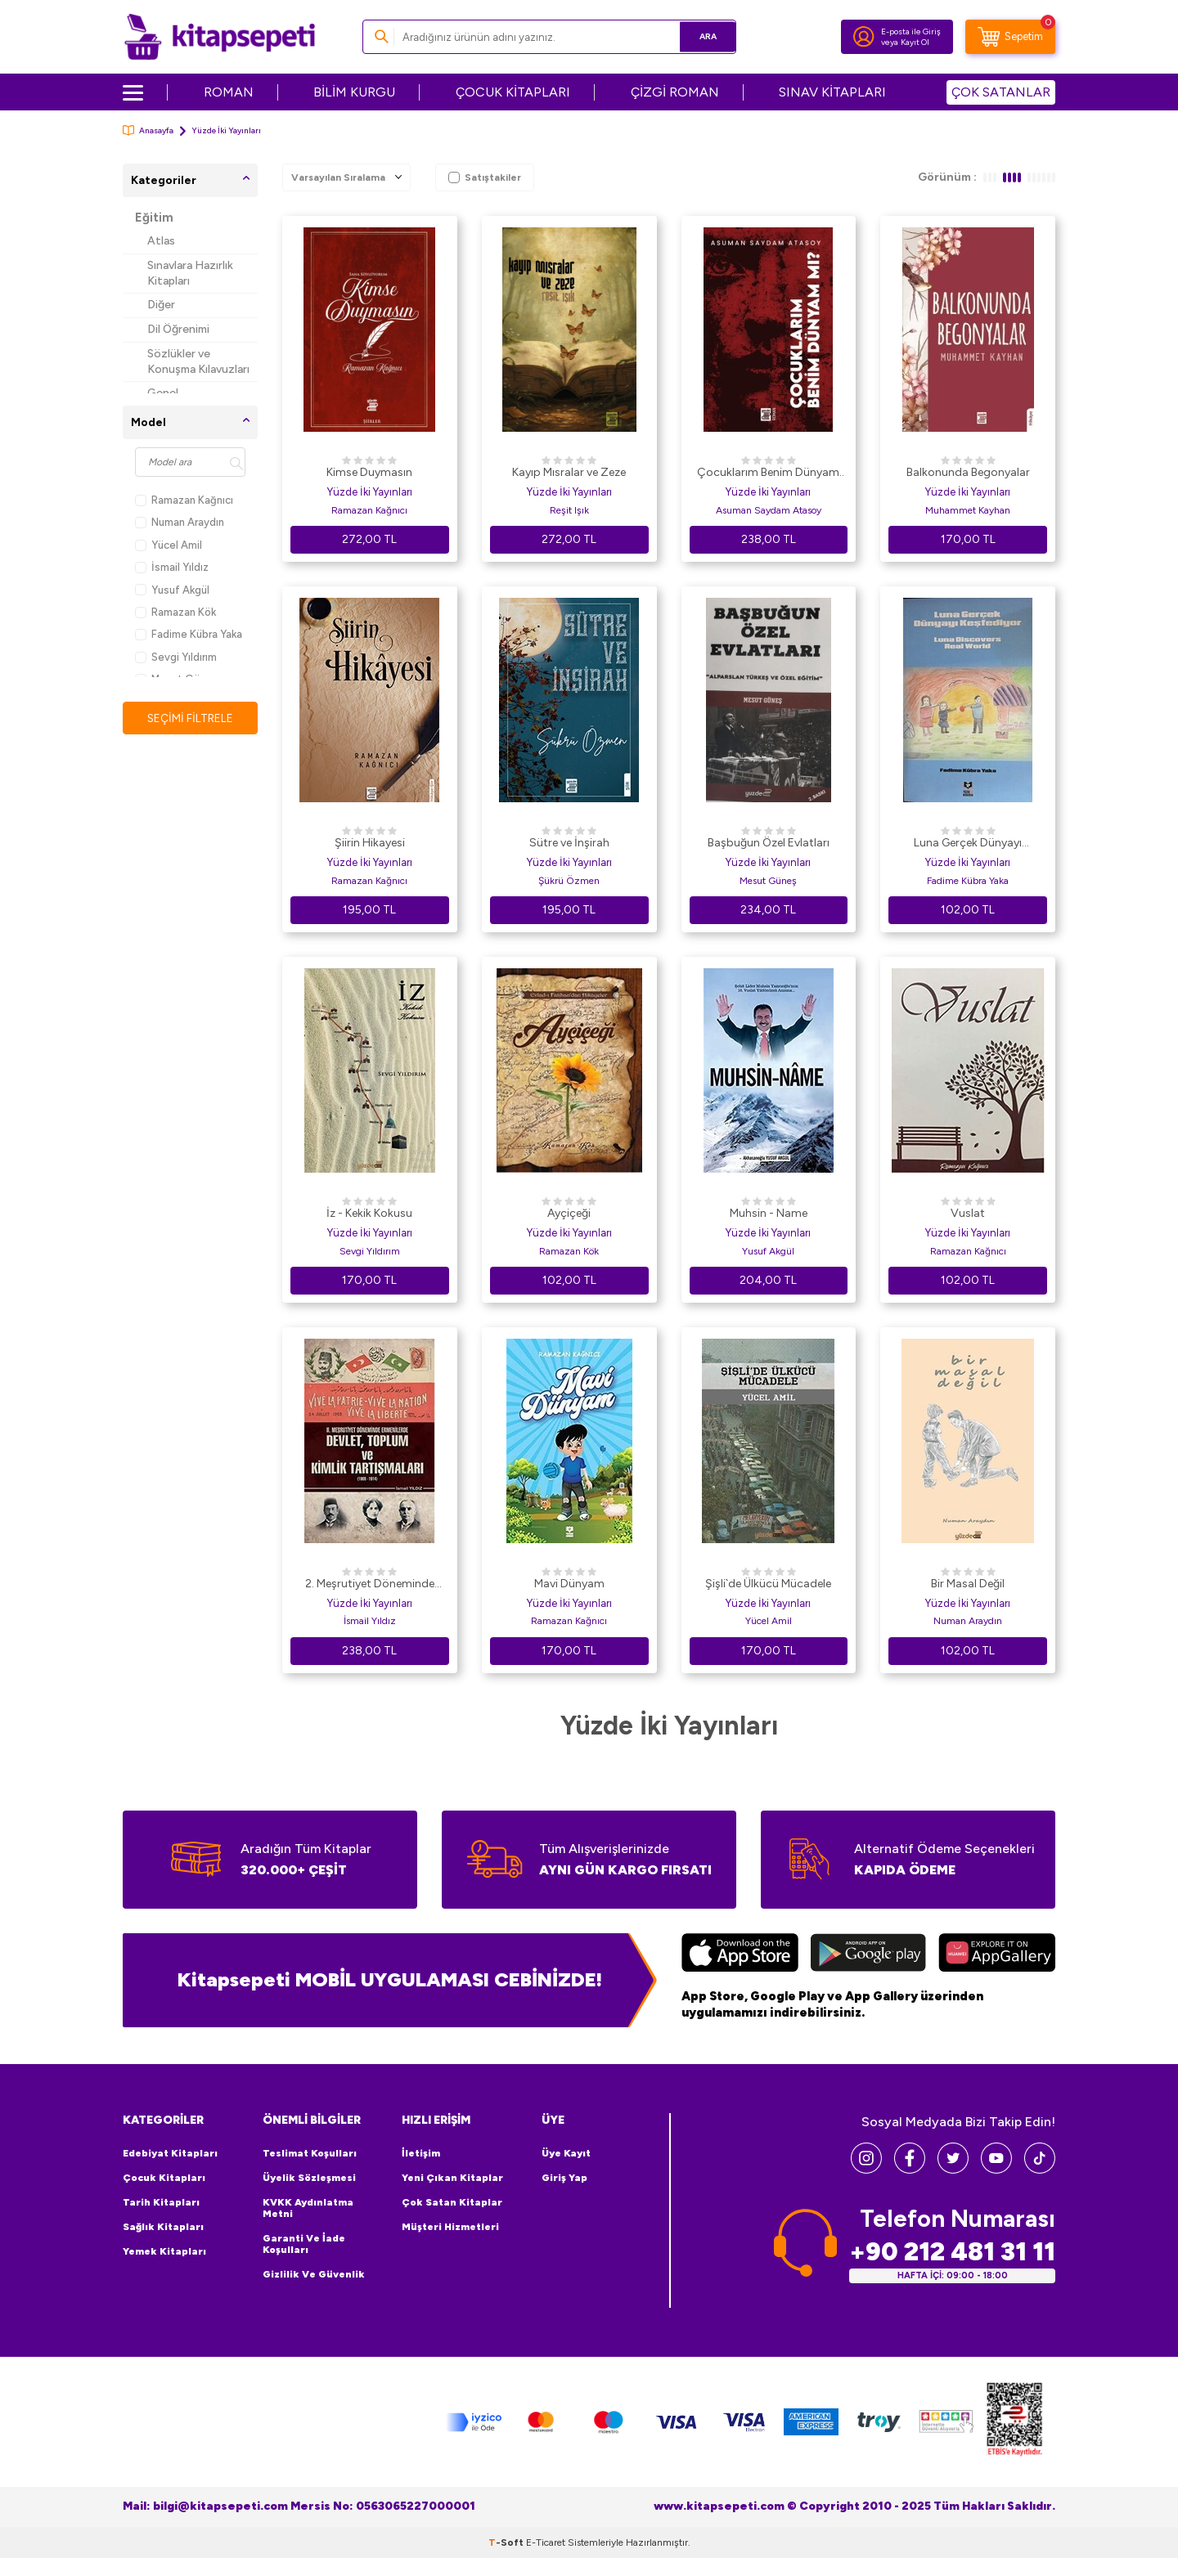  Describe the element at coordinates (161, 241) in the screenshot. I see `Atlas` at that location.